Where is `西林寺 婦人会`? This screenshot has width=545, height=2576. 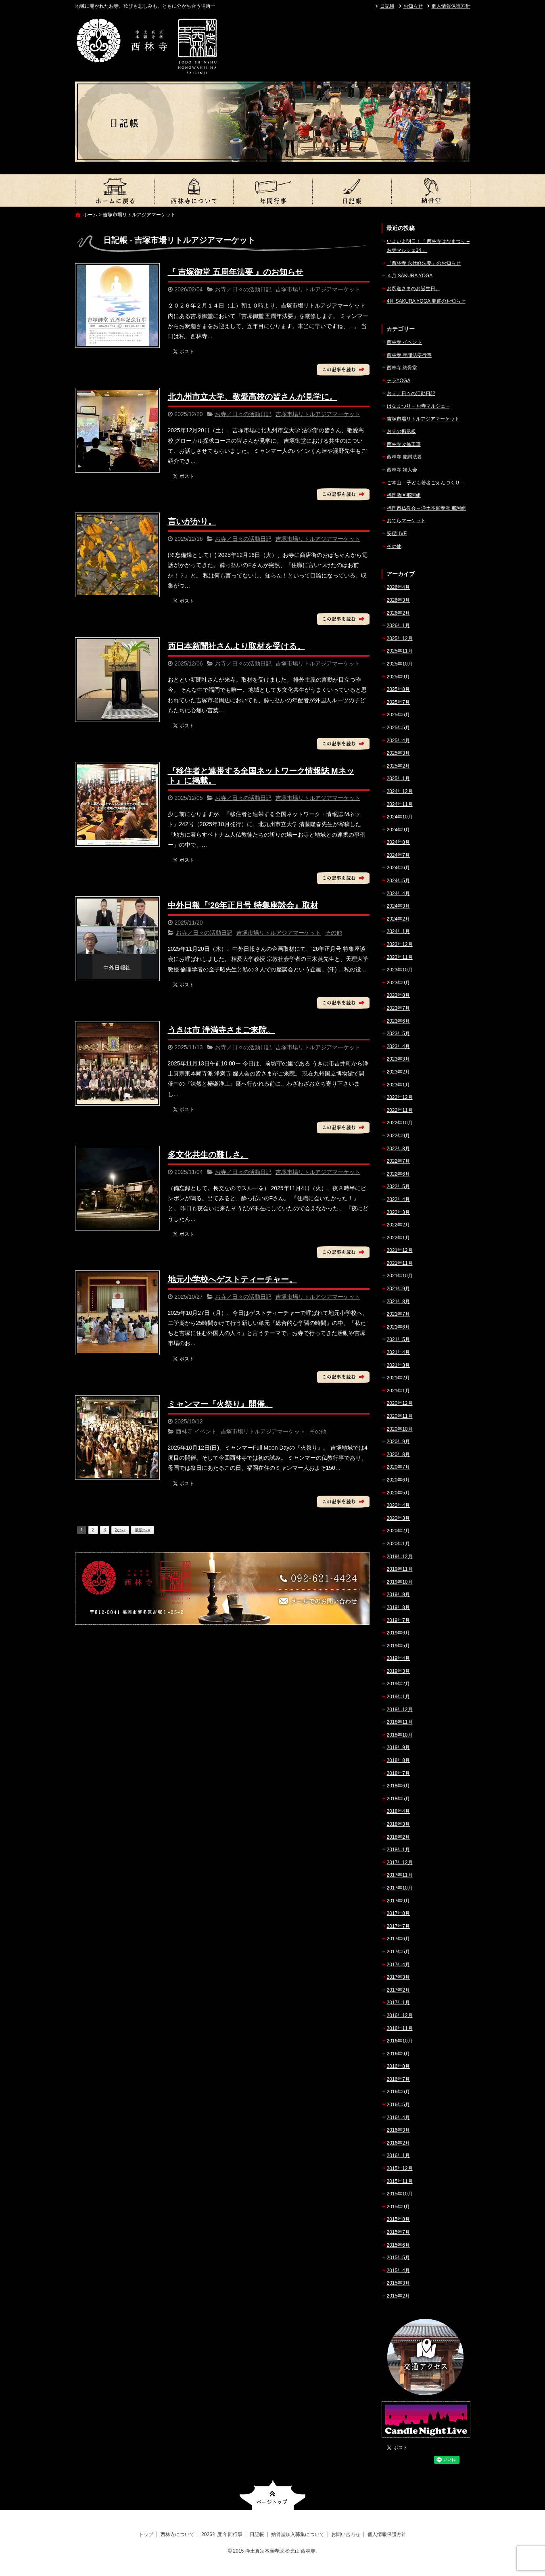
西林寺 婦人会 is located at coordinates (402, 470).